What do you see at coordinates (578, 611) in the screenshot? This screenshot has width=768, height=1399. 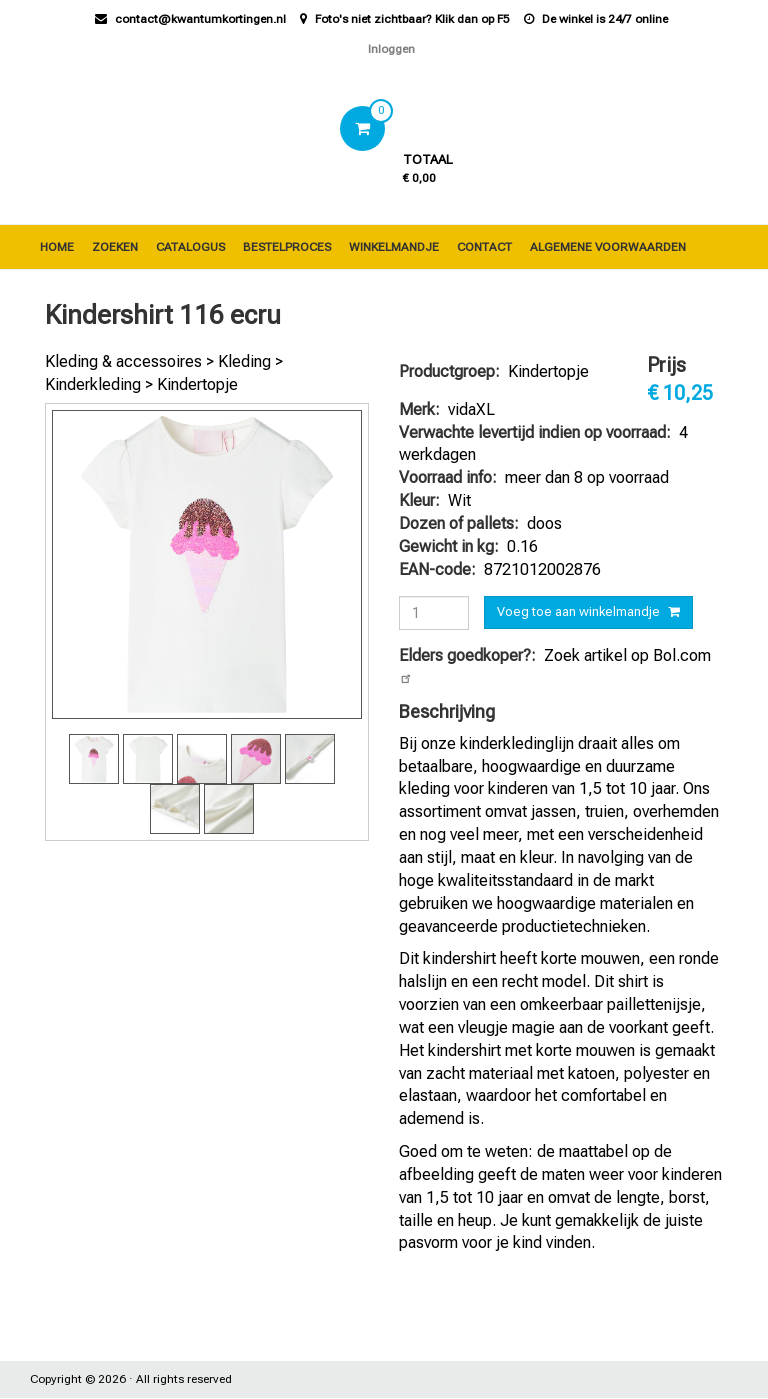 I see `Voeg toe aan winkelmandje` at bounding box center [578, 611].